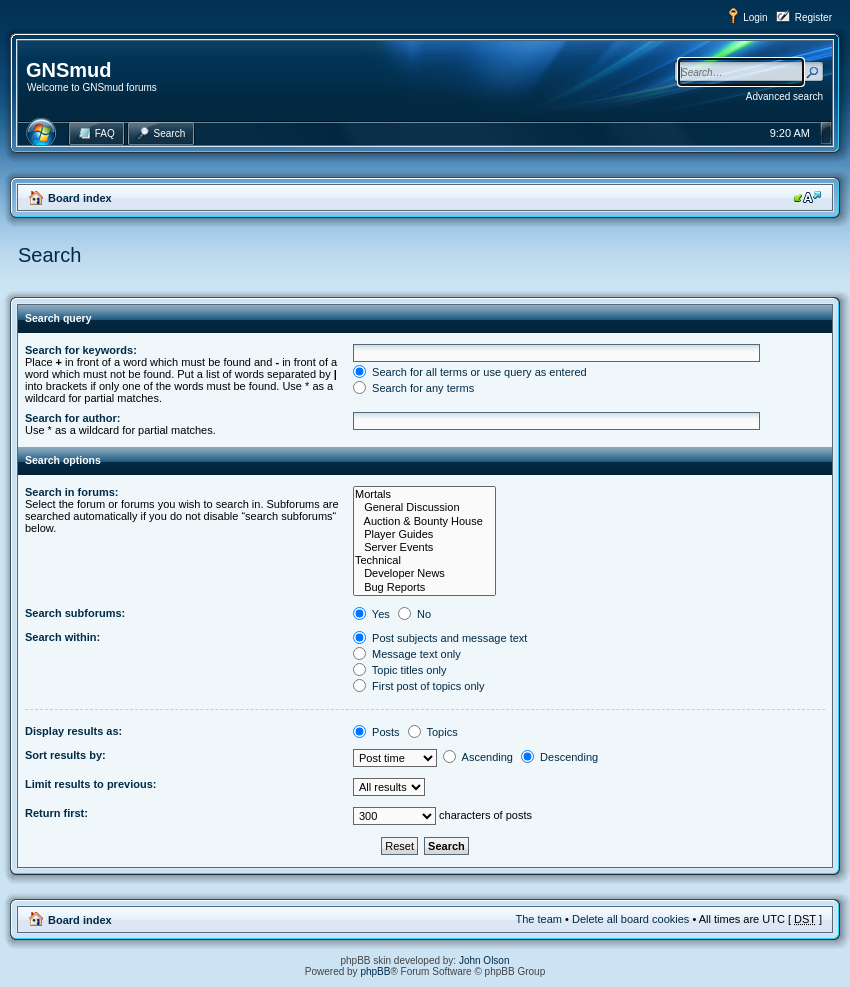 The height and width of the screenshot is (987, 850). I want to click on Search for author:, so click(72, 418).